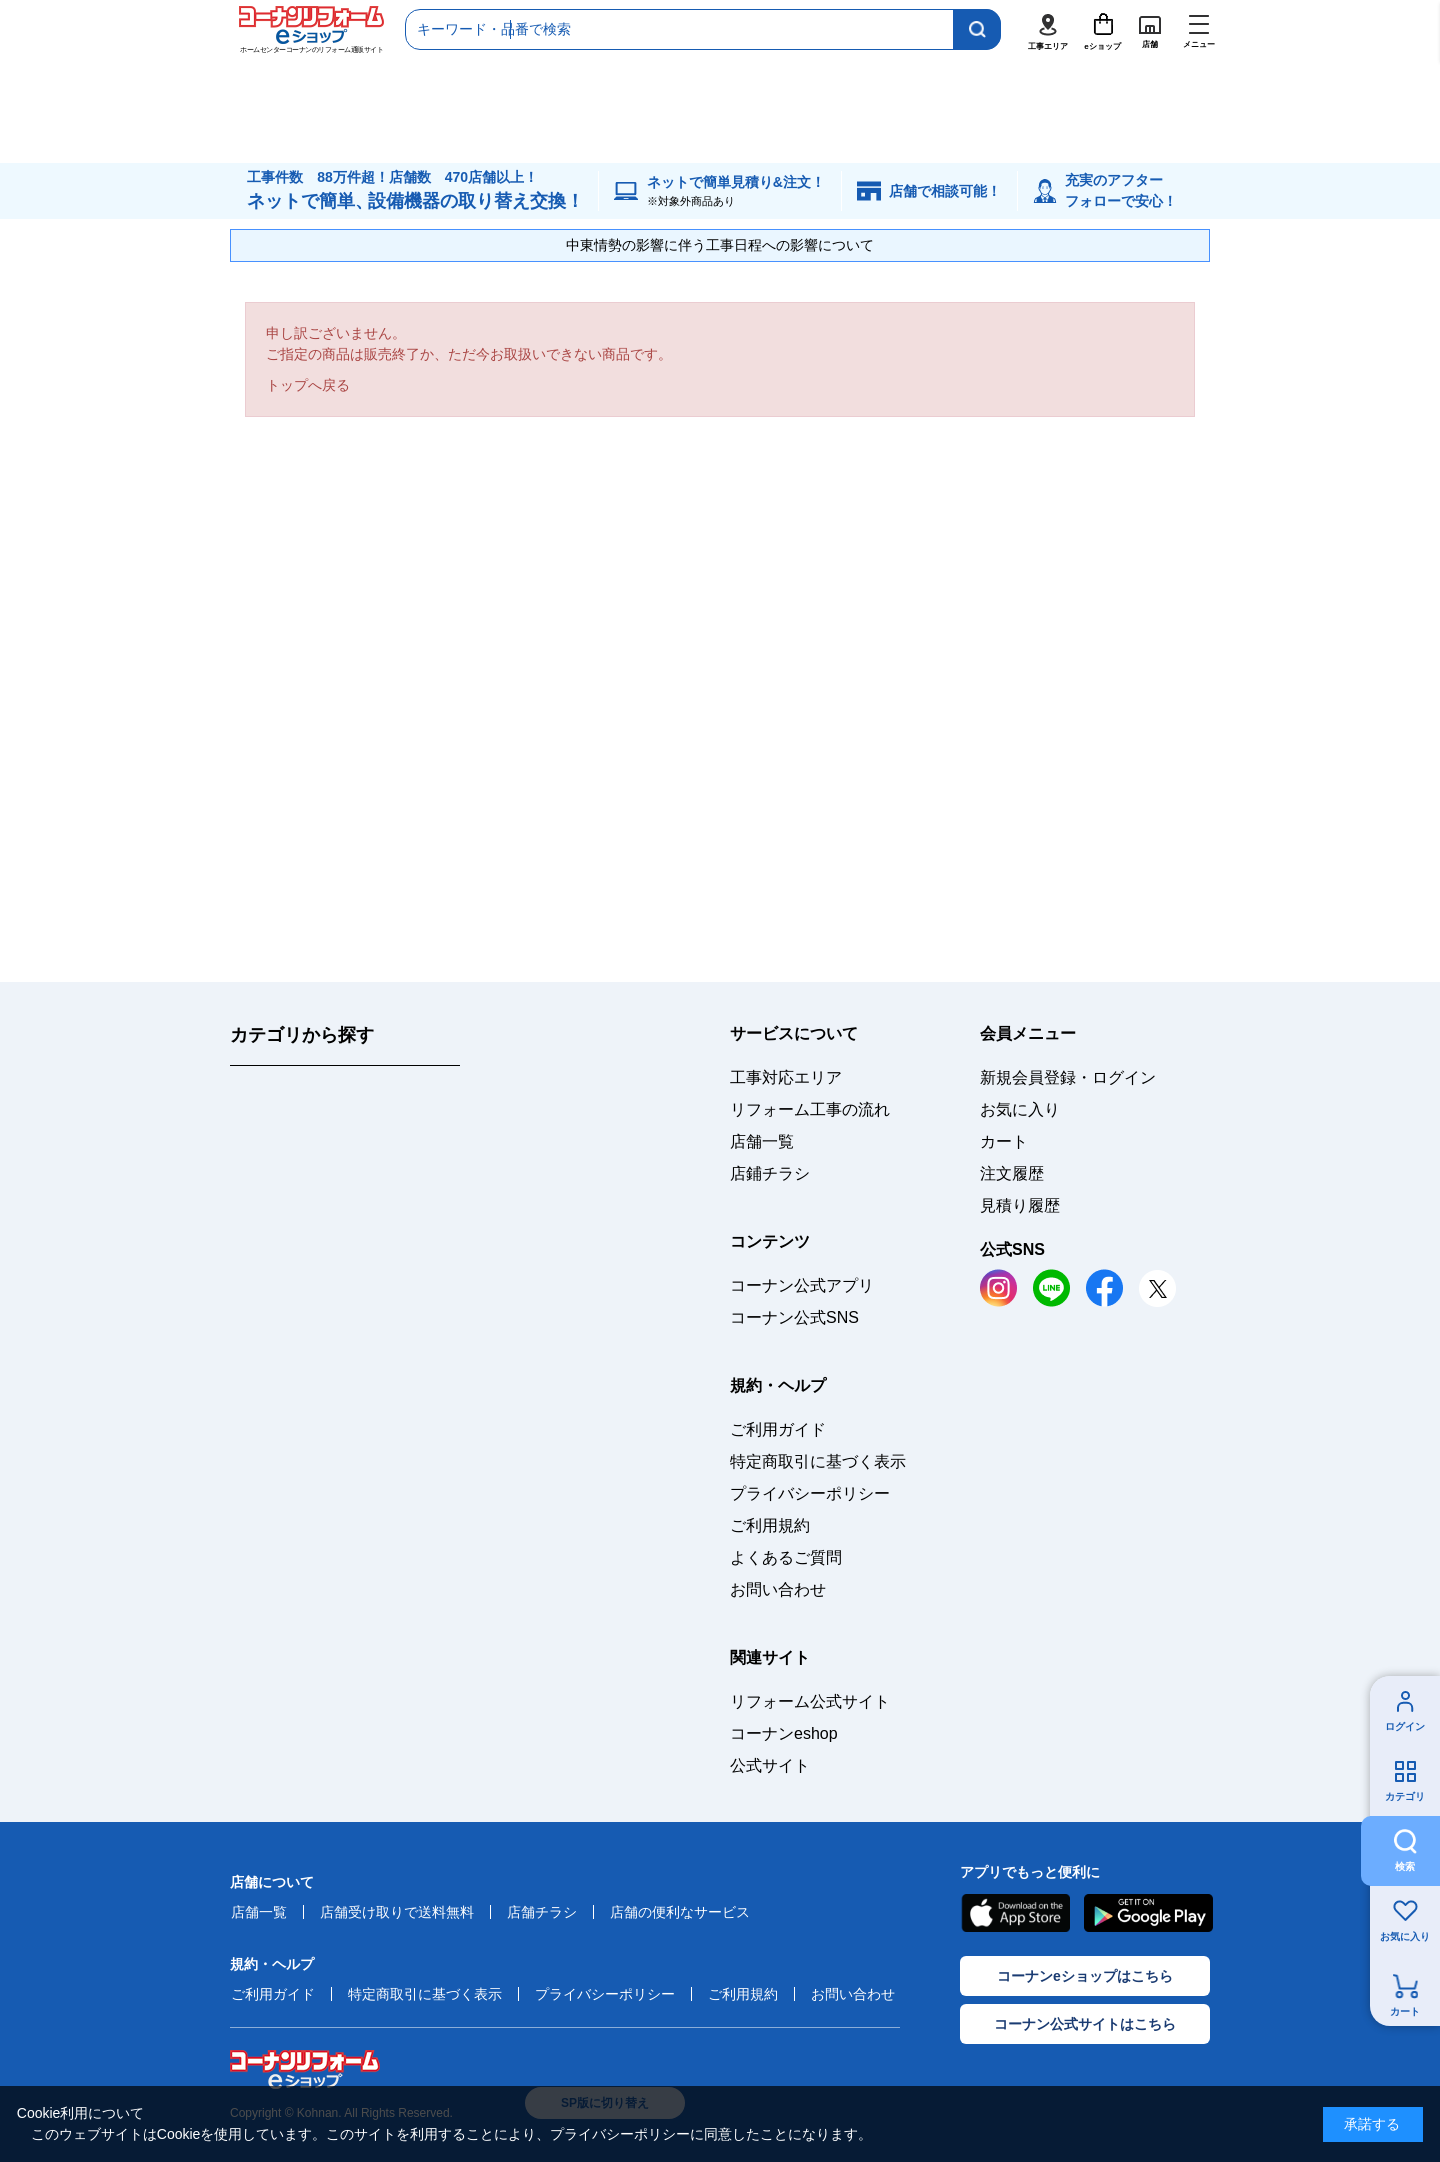 The image size is (1440, 2162). Describe the element at coordinates (1020, 1205) in the screenshot. I see `見積り履歴` at that location.